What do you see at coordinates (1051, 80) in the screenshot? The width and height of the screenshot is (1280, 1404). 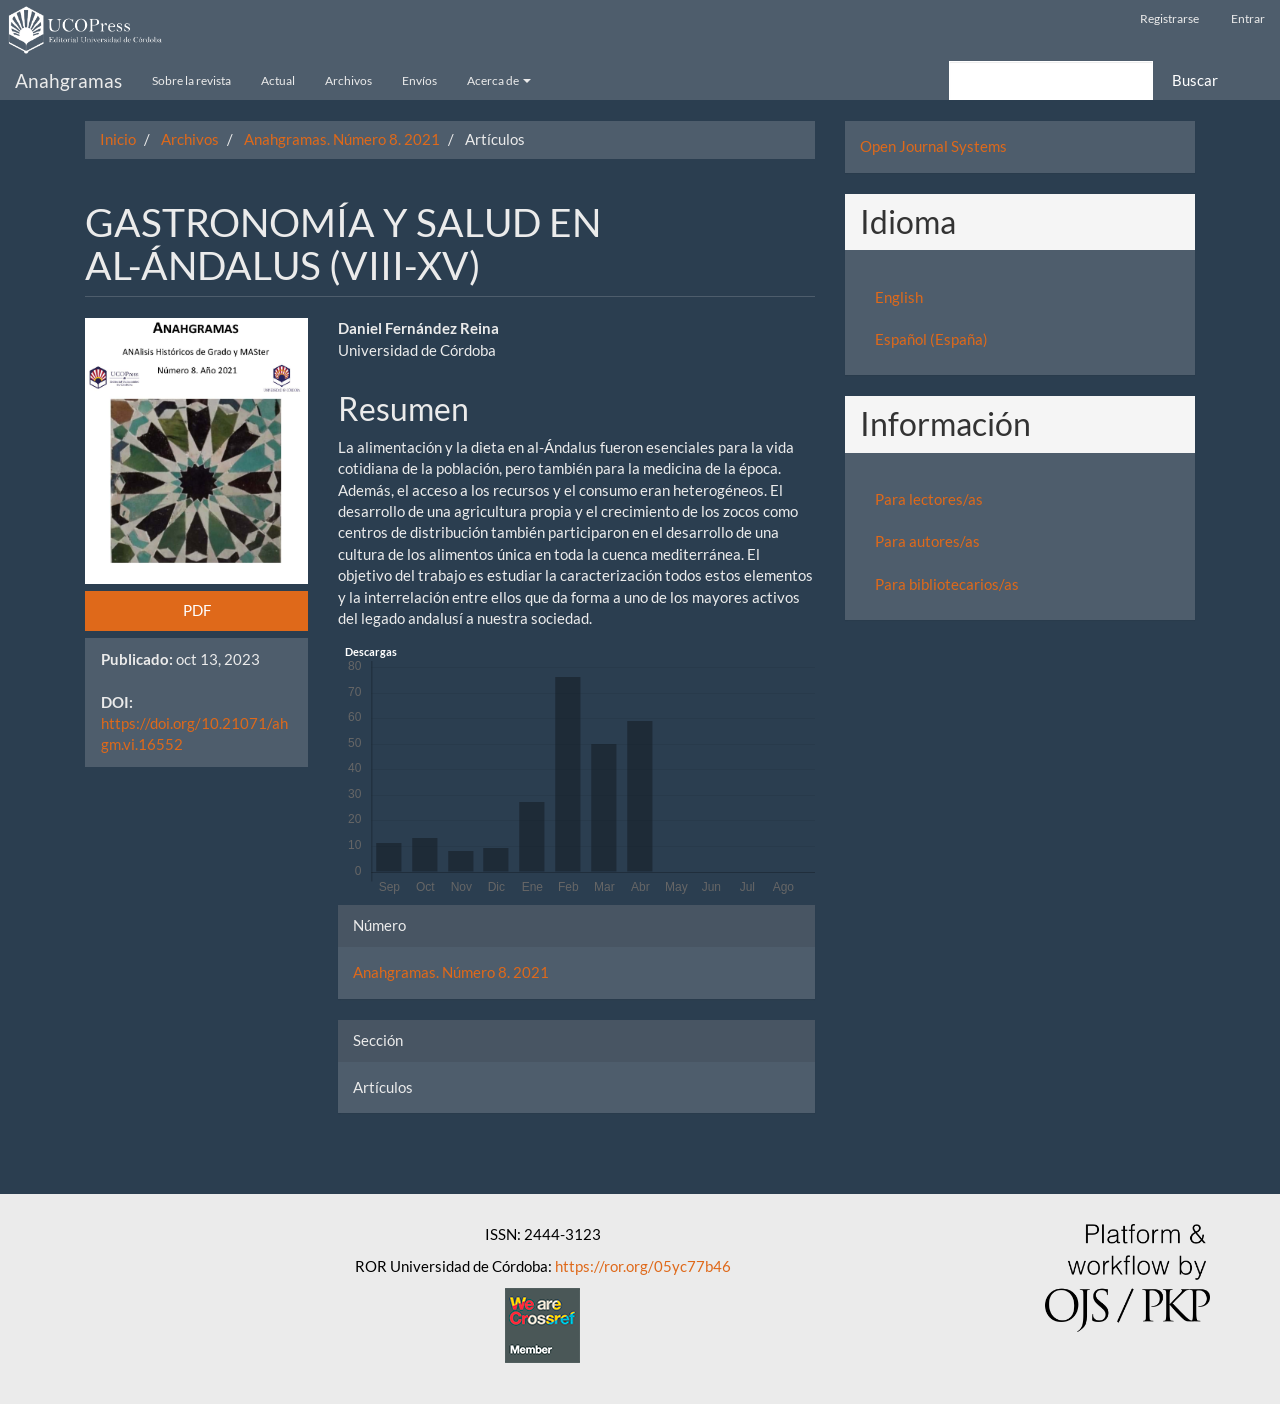 I see `[Búsqueda]` at bounding box center [1051, 80].